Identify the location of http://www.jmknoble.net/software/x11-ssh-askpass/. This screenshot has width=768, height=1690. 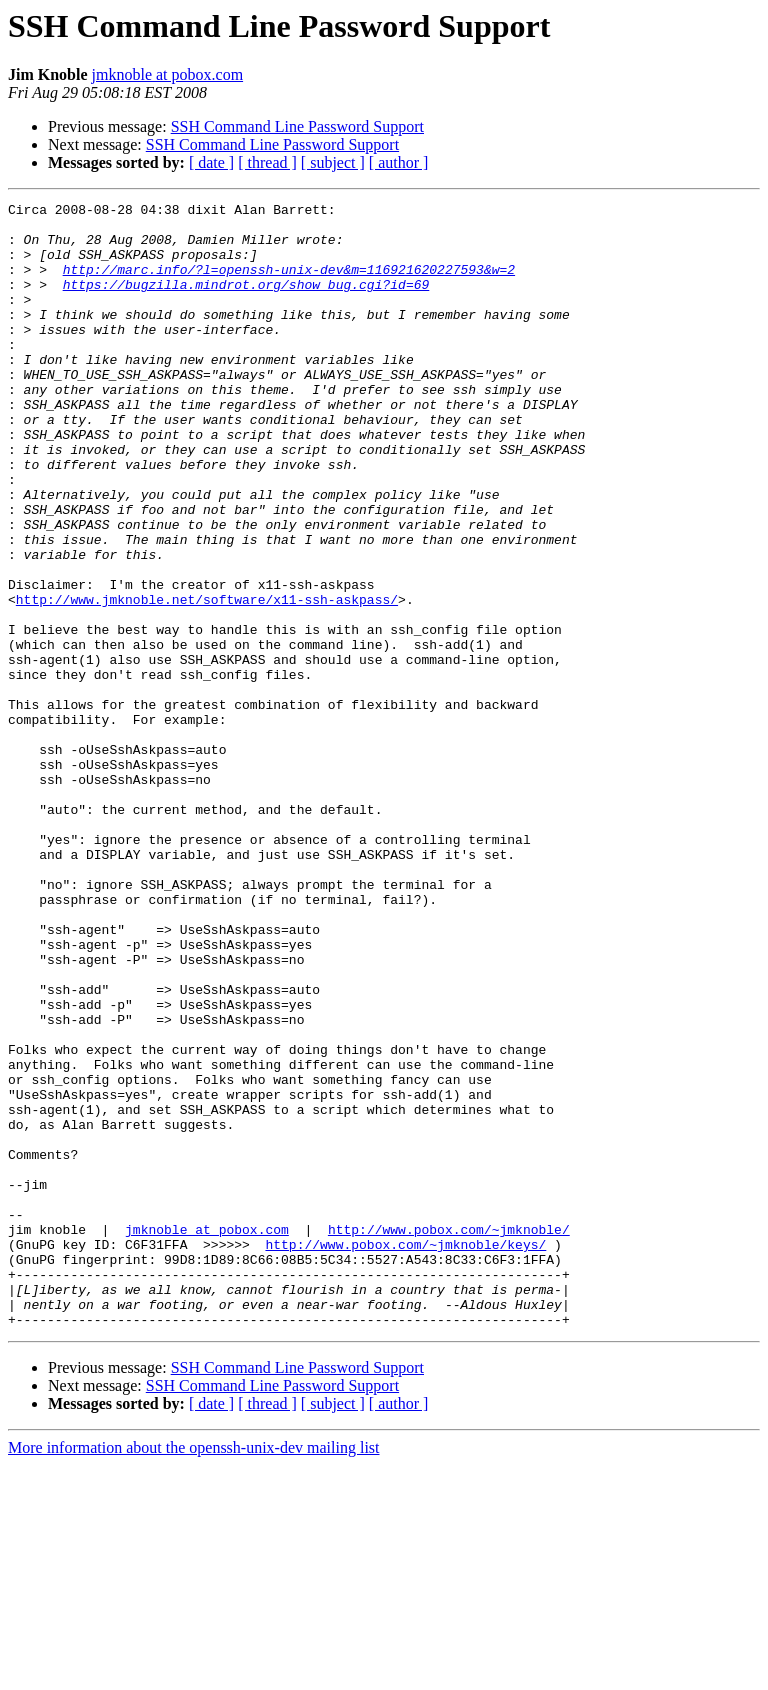
(207, 680).